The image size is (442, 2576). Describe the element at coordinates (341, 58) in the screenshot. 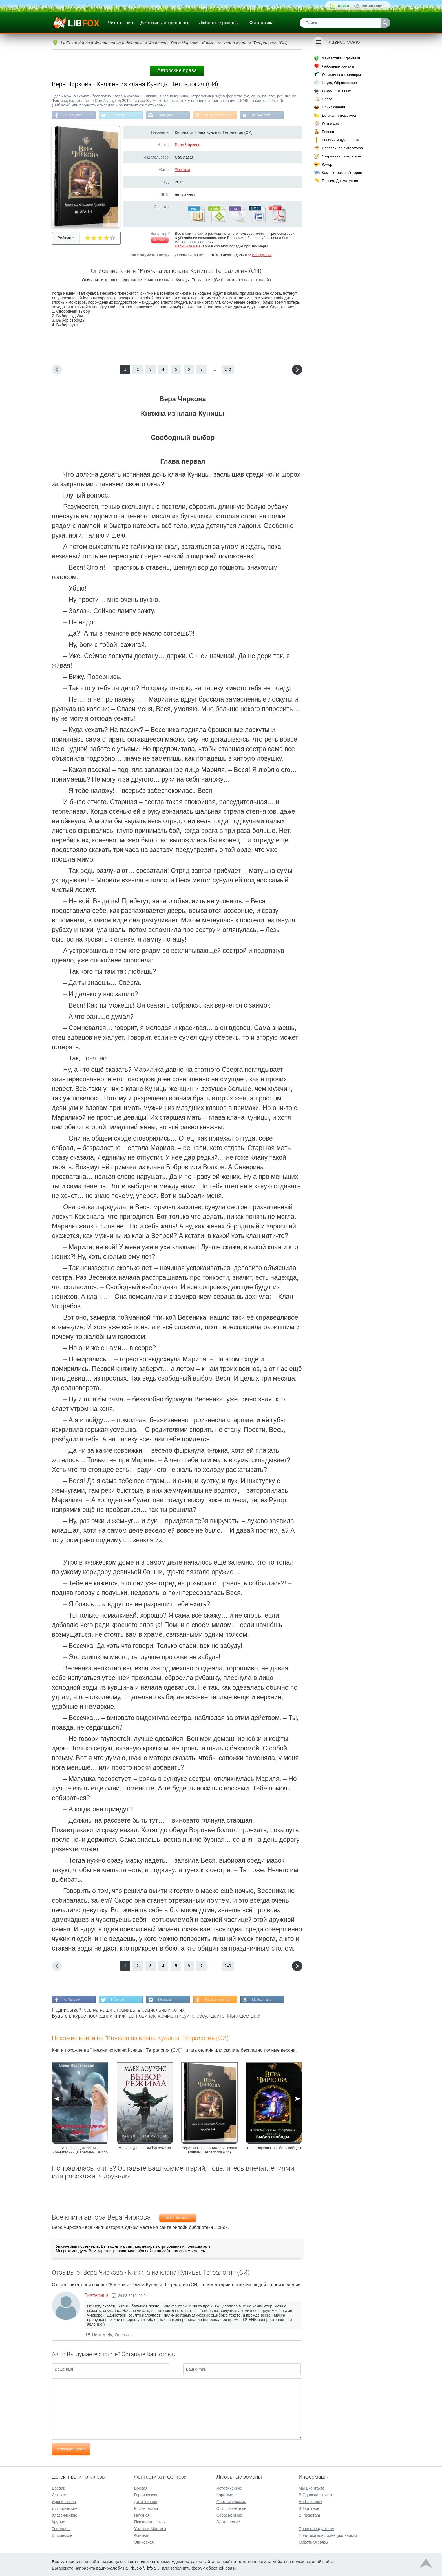

I see `Фантастика и фэнтези` at that location.